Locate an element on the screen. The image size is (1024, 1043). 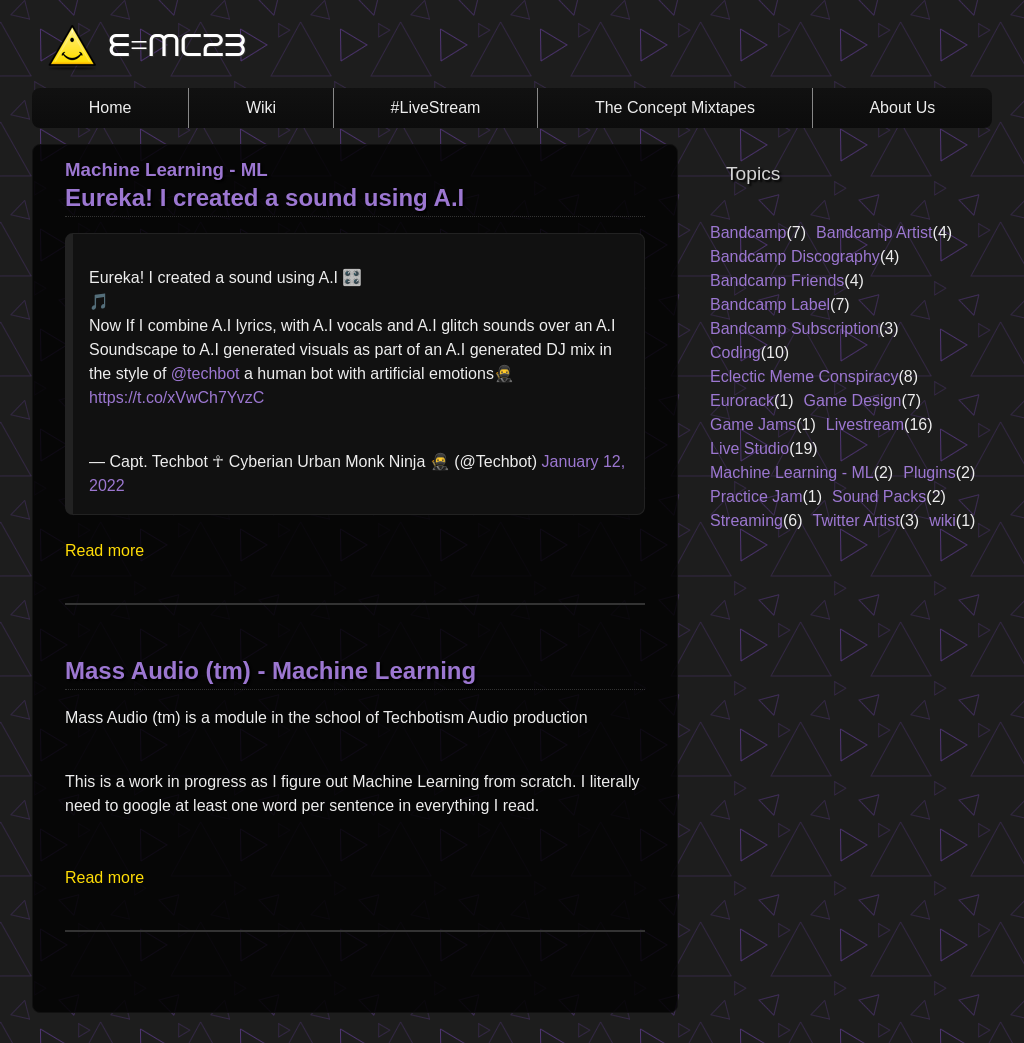
Eurorack is located at coordinates (742, 400).